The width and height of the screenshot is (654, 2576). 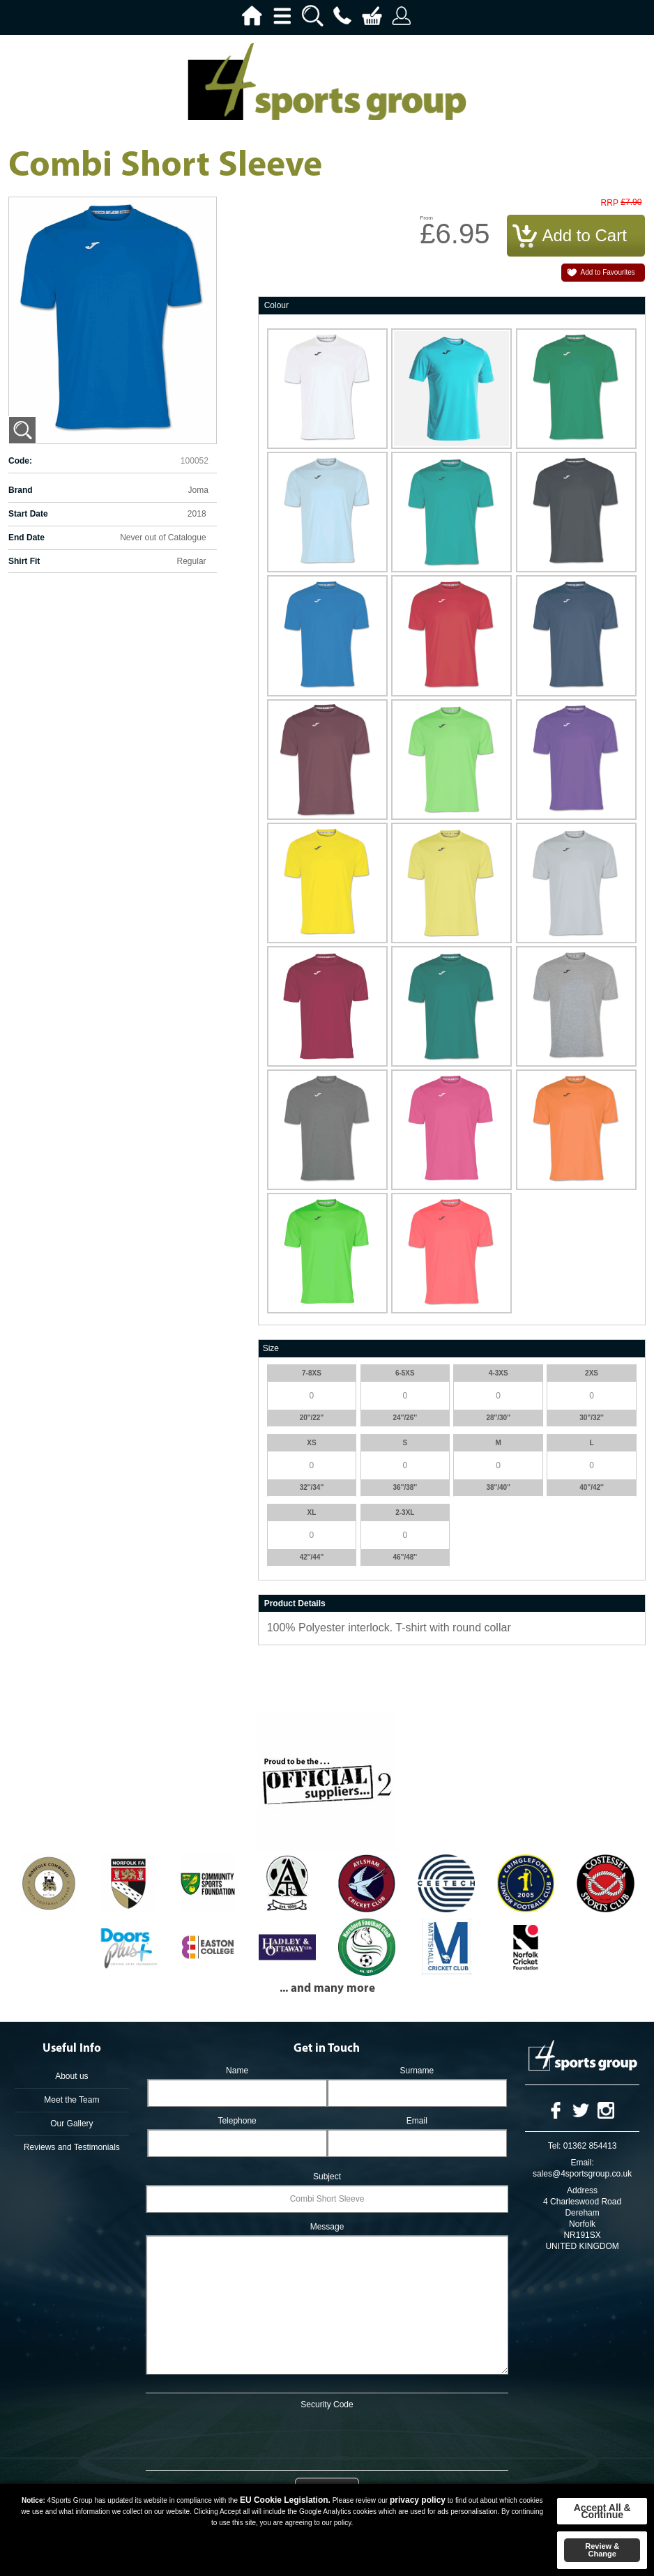 What do you see at coordinates (24, 561) in the screenshot?
I see `Shirt Fit` at bounding box center [24, 561].